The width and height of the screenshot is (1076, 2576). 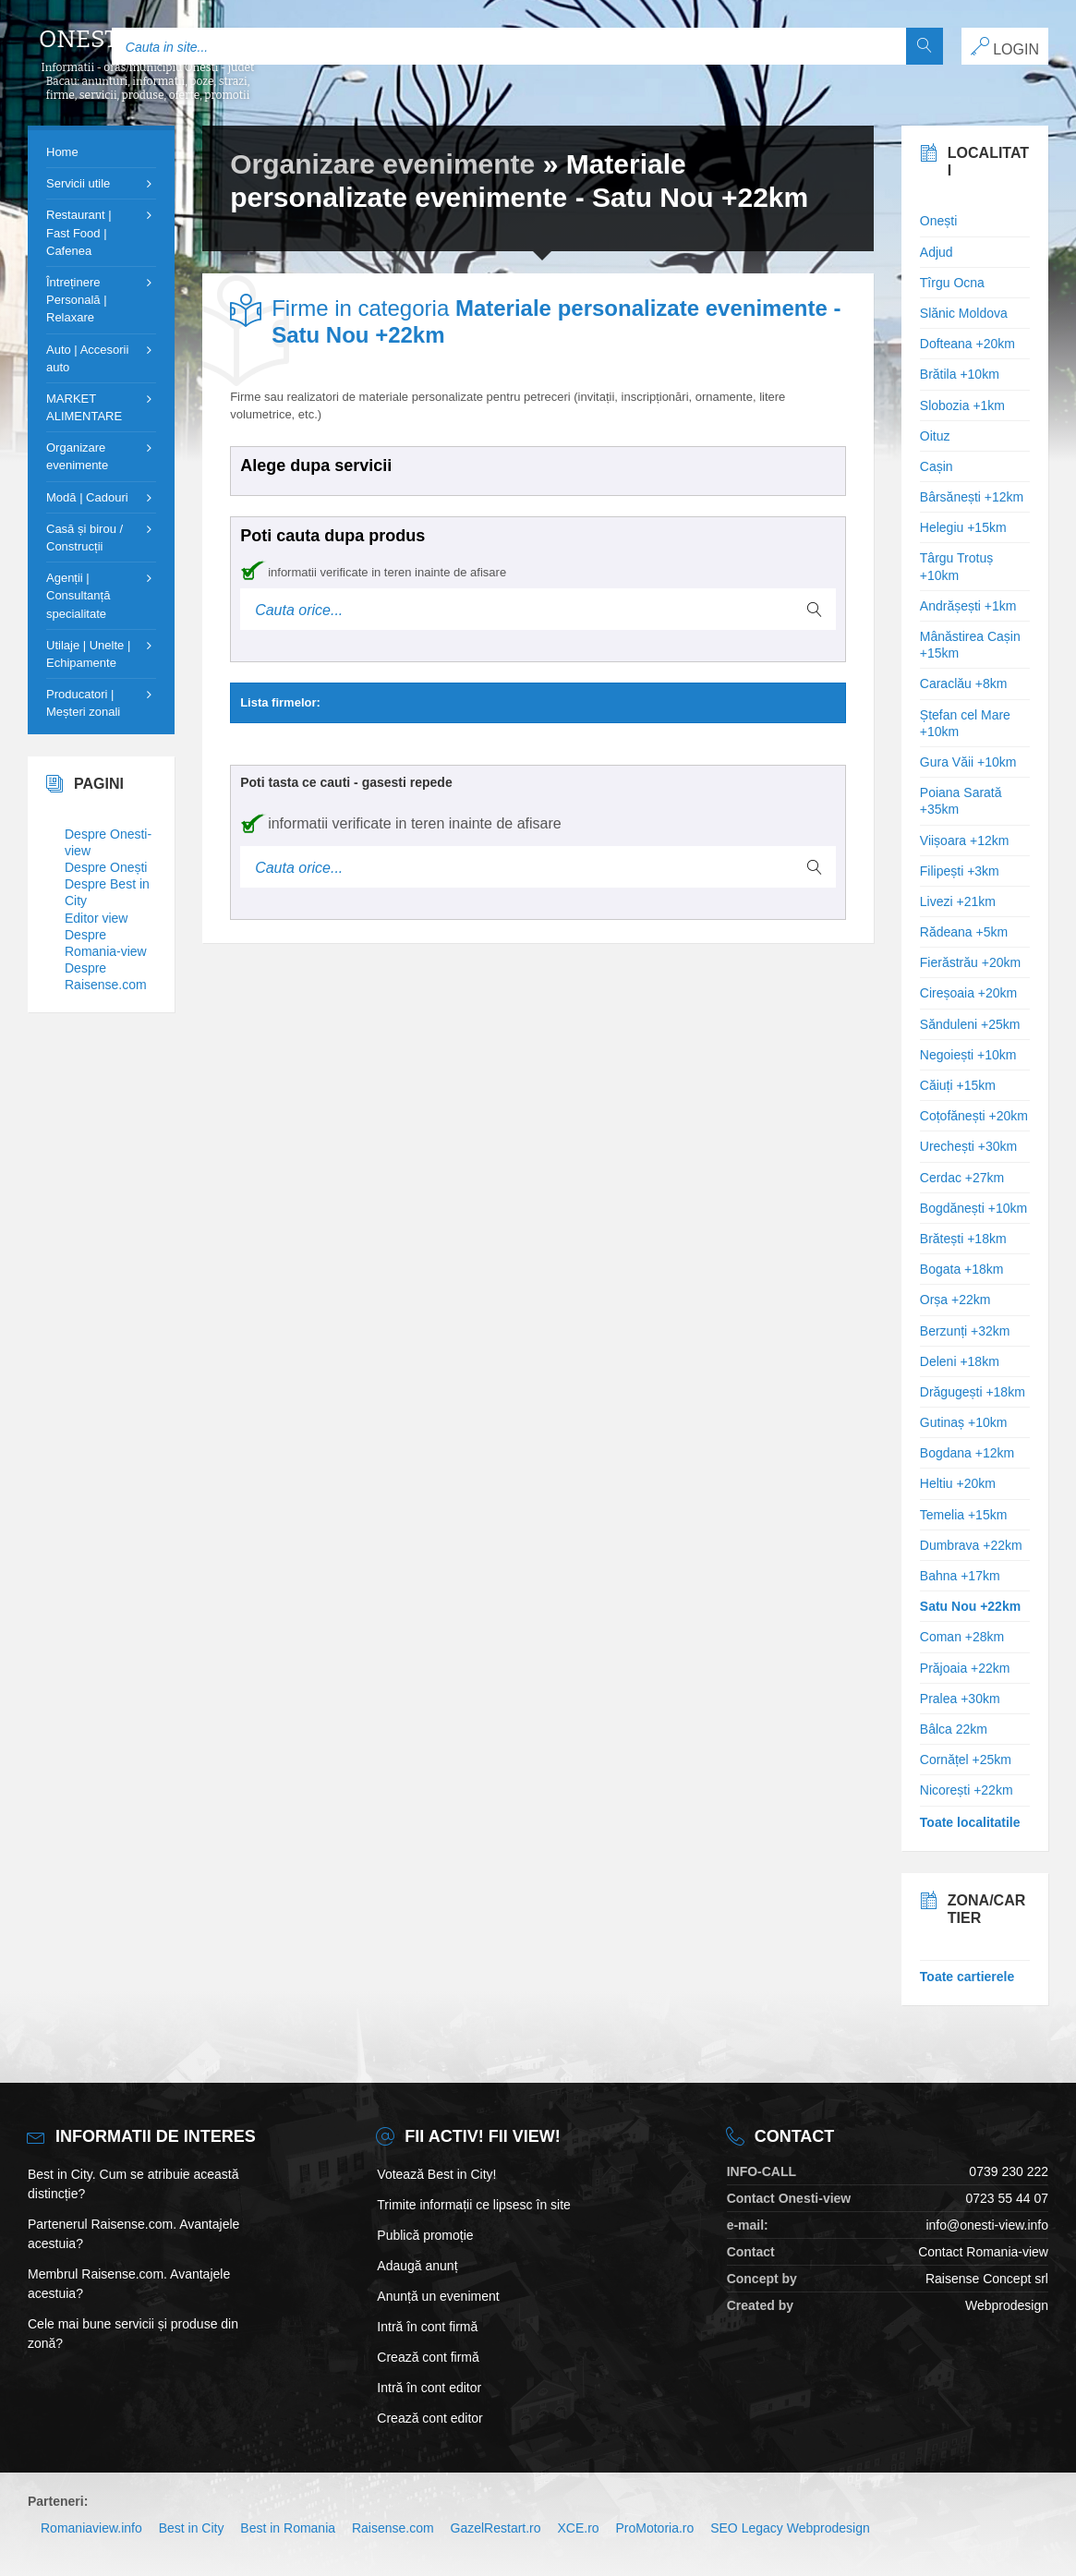 What do you see at coordinates (79, 232) in the screenshot?
I see `Restaurant | Fast Food | Cafenea` at bounding box center [79, 232].